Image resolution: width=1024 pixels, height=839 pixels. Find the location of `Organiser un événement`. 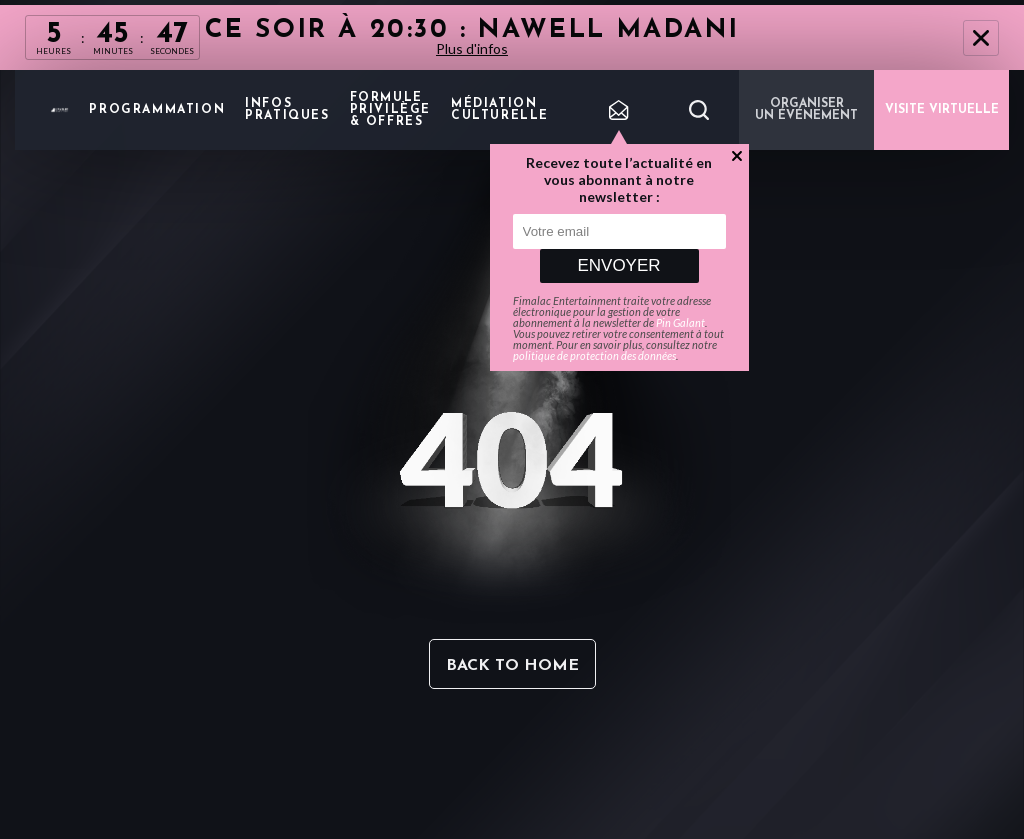

Organiser un événement is located at coordinates (806, 110).